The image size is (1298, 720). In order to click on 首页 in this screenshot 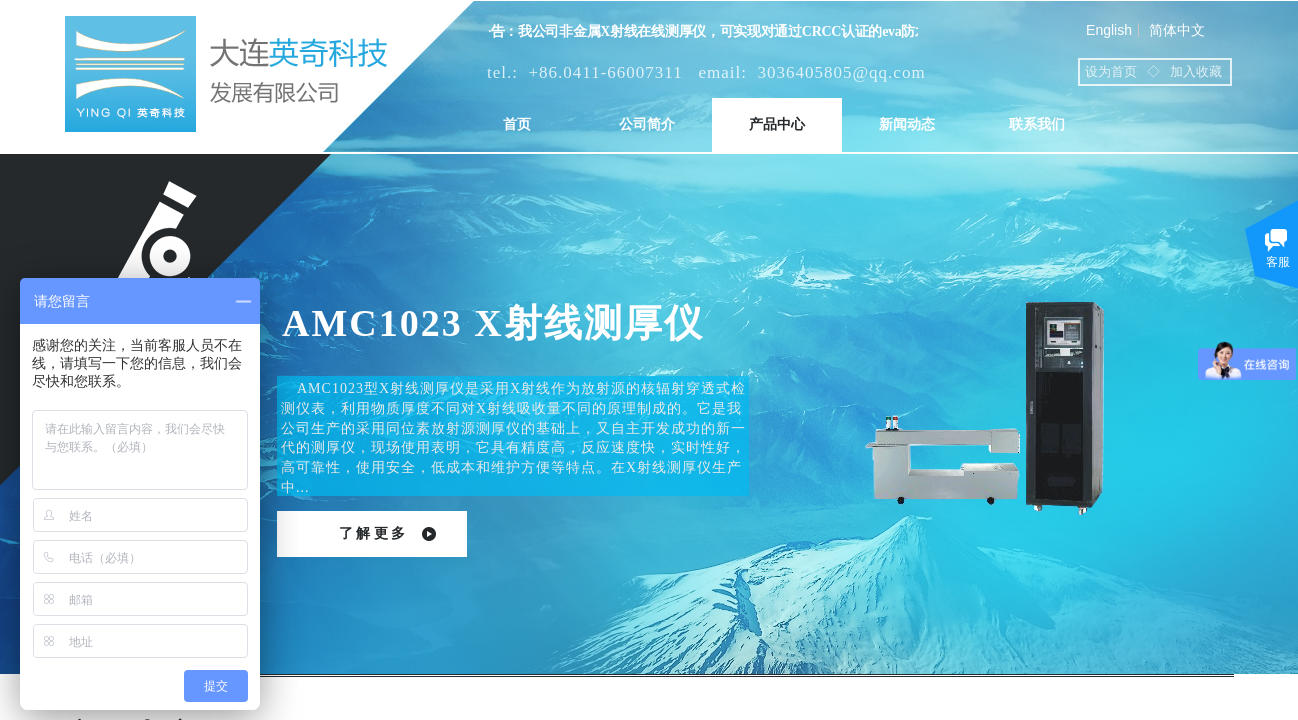, I will do `click(517, 124)`.